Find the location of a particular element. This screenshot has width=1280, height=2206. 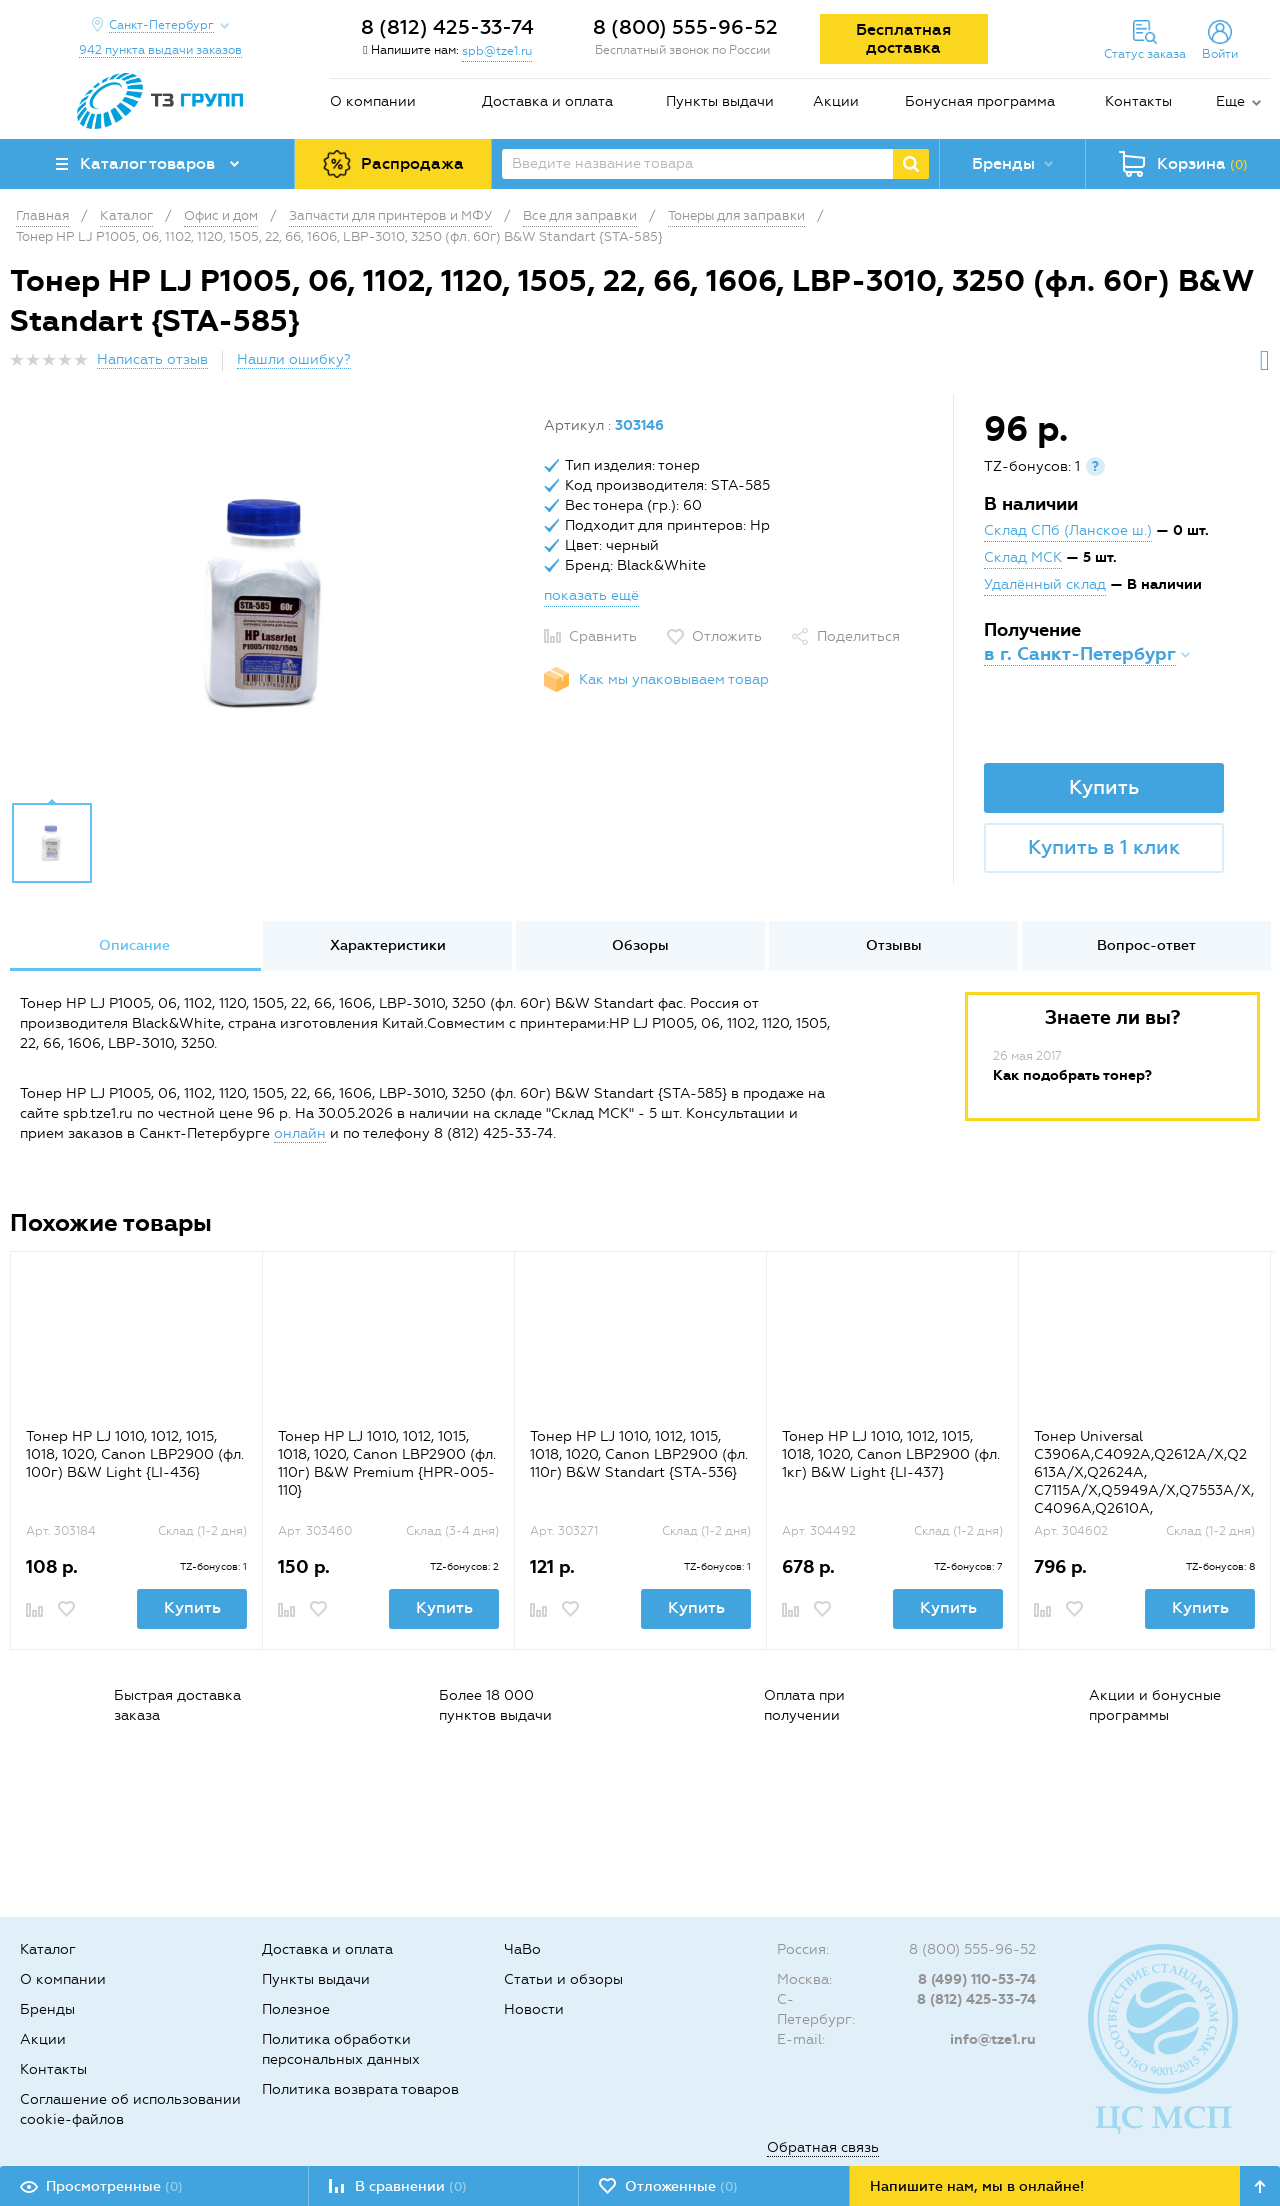

Контакты is located at coordinates (1138, 101).